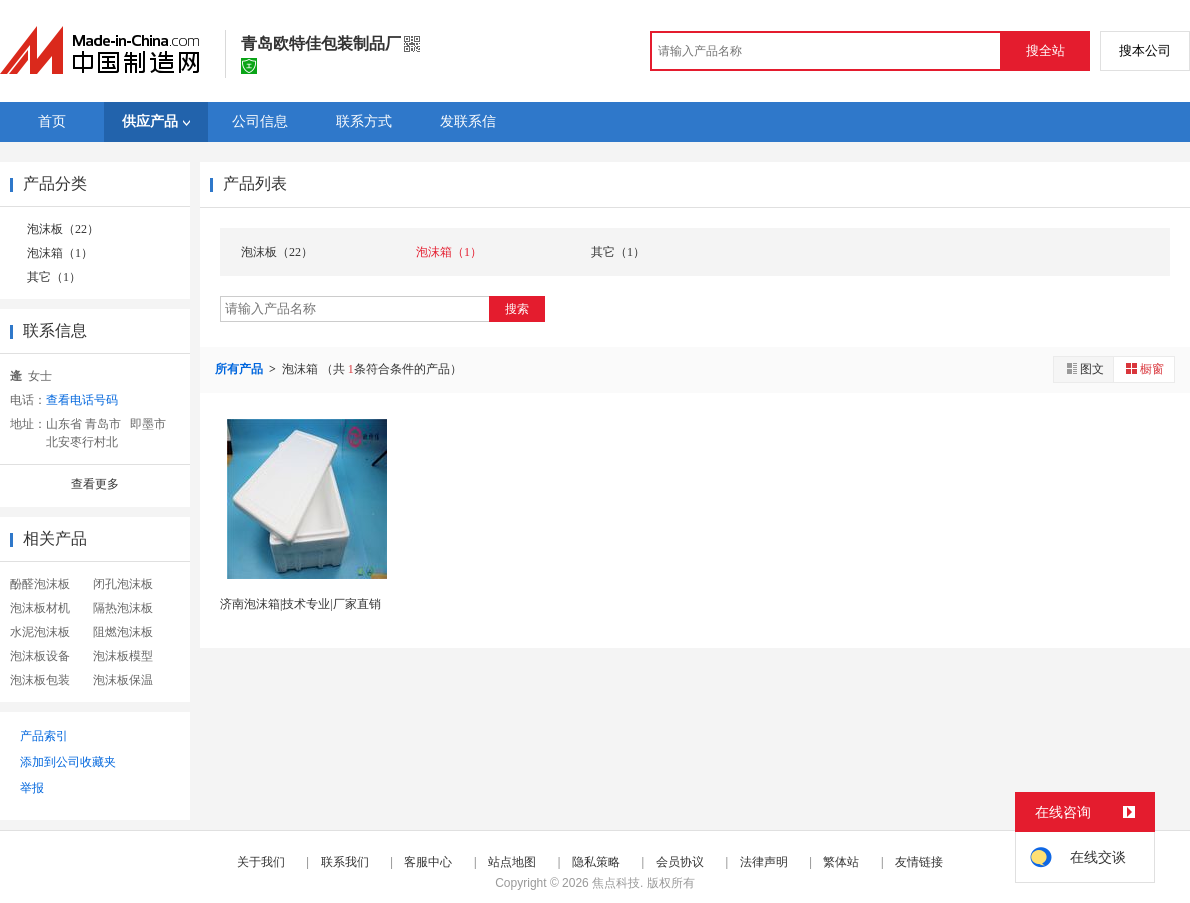  What do you see at coordinates (44, 736) in the screenshot?
I see `产品索引` at bounding box center [44, 736].